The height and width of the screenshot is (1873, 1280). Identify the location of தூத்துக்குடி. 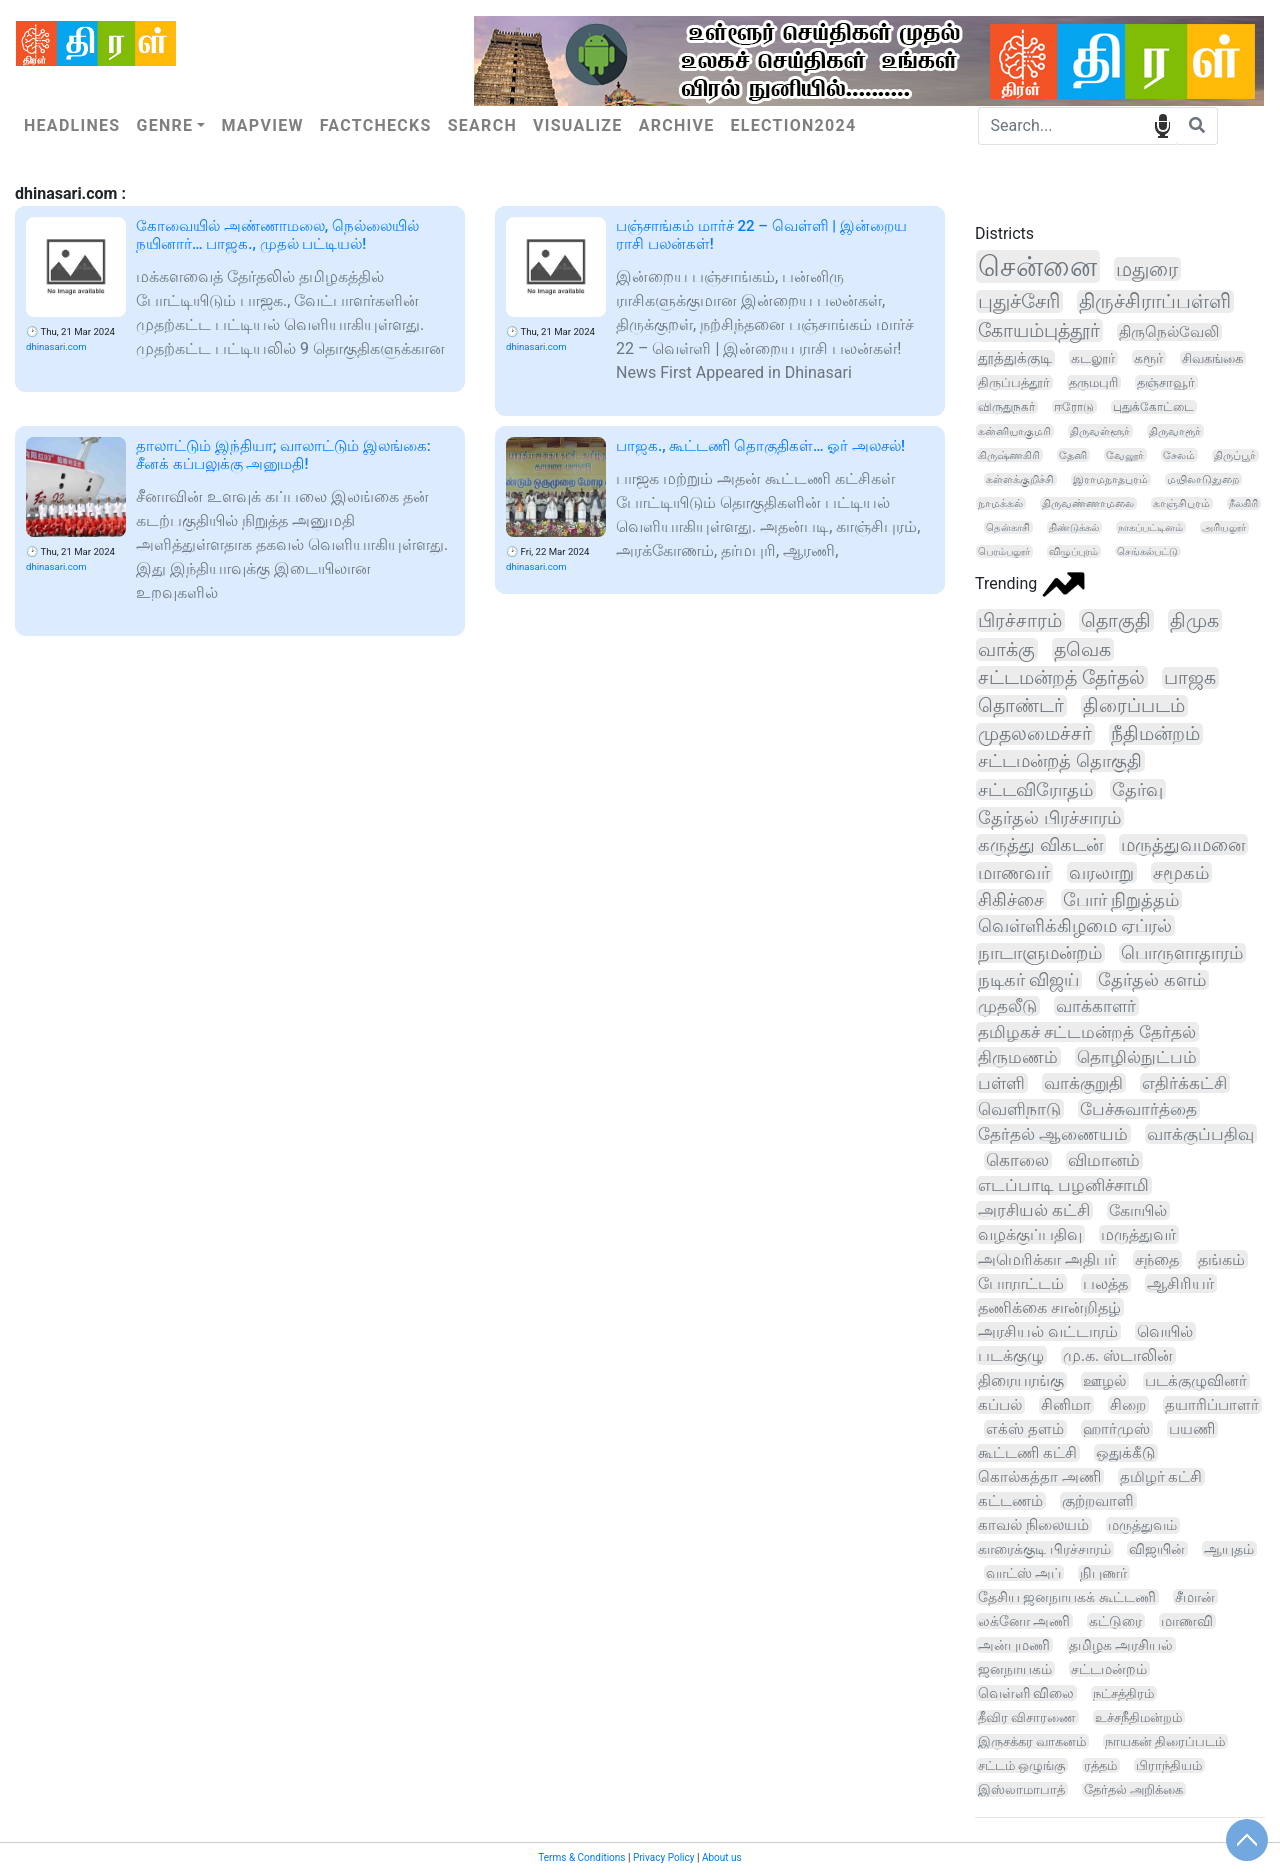
(1015, 358).